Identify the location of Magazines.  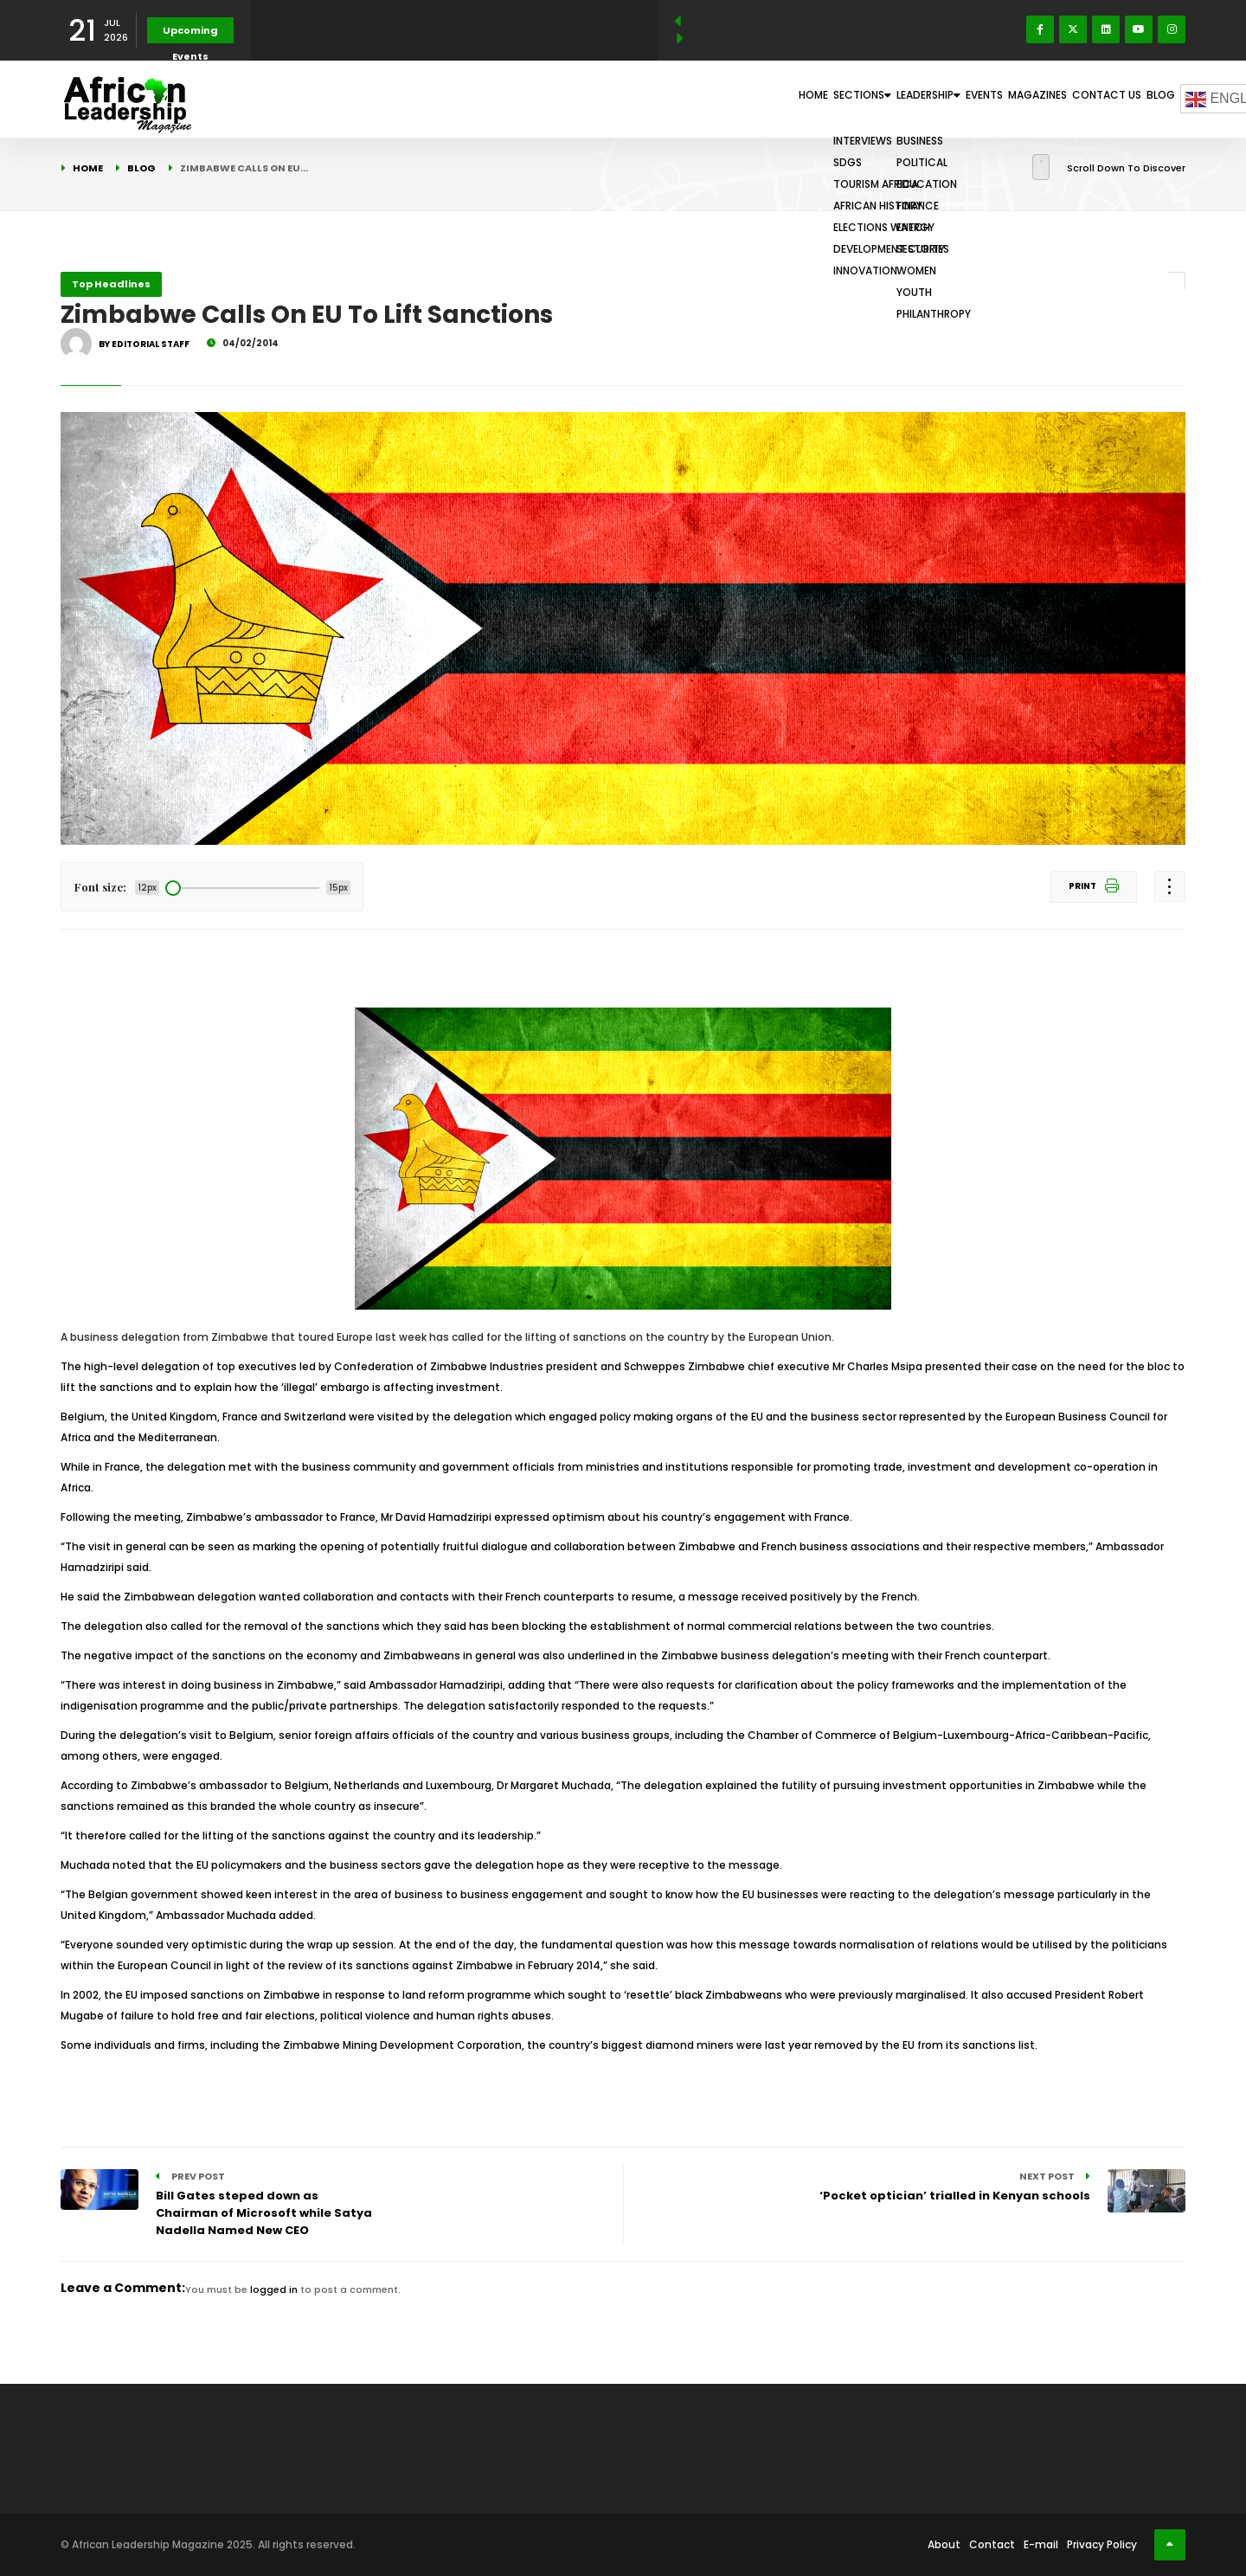
(990, 99).